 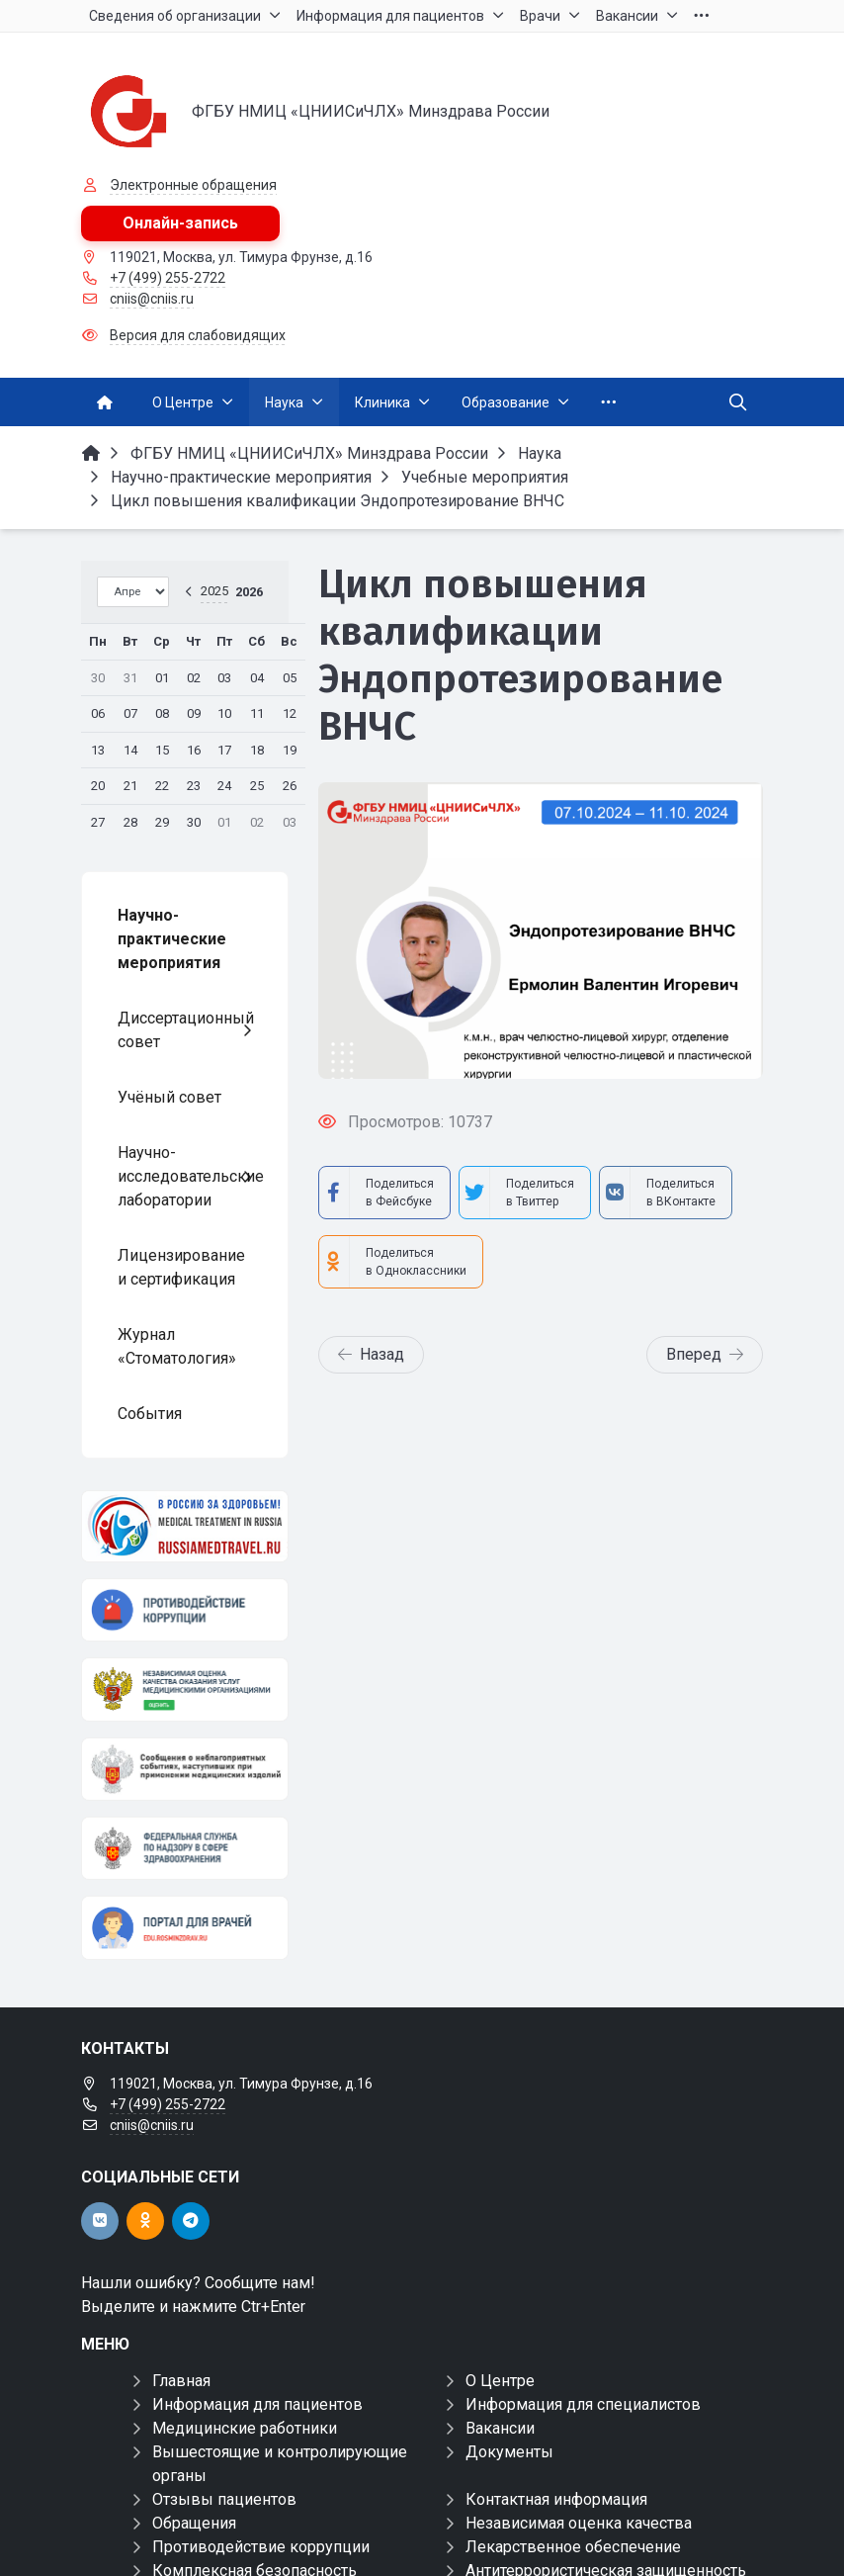 I want to click on cniis@cniis.ru, so click(x=152, y=299).